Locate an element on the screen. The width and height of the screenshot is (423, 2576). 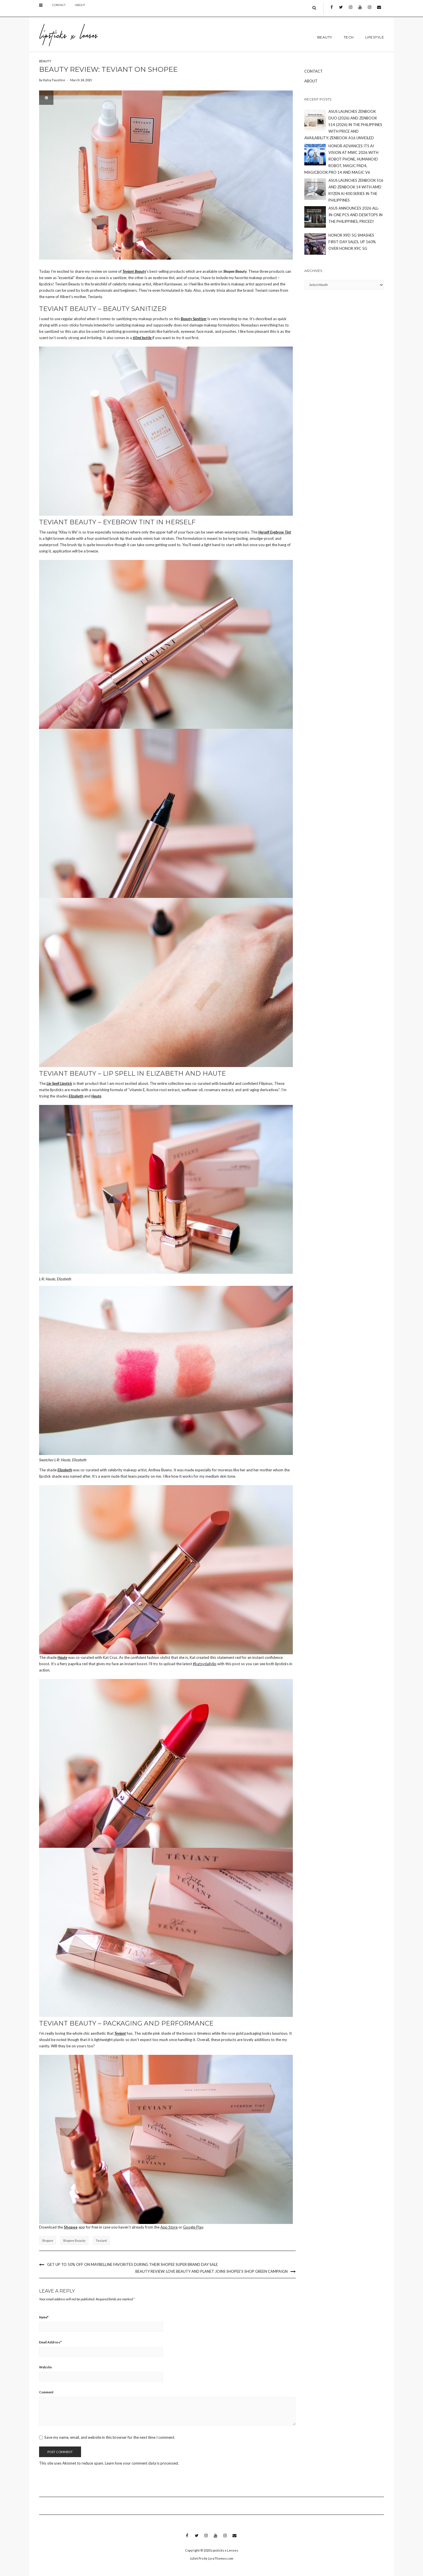
Shopee is located at coordinates (71, 2227).